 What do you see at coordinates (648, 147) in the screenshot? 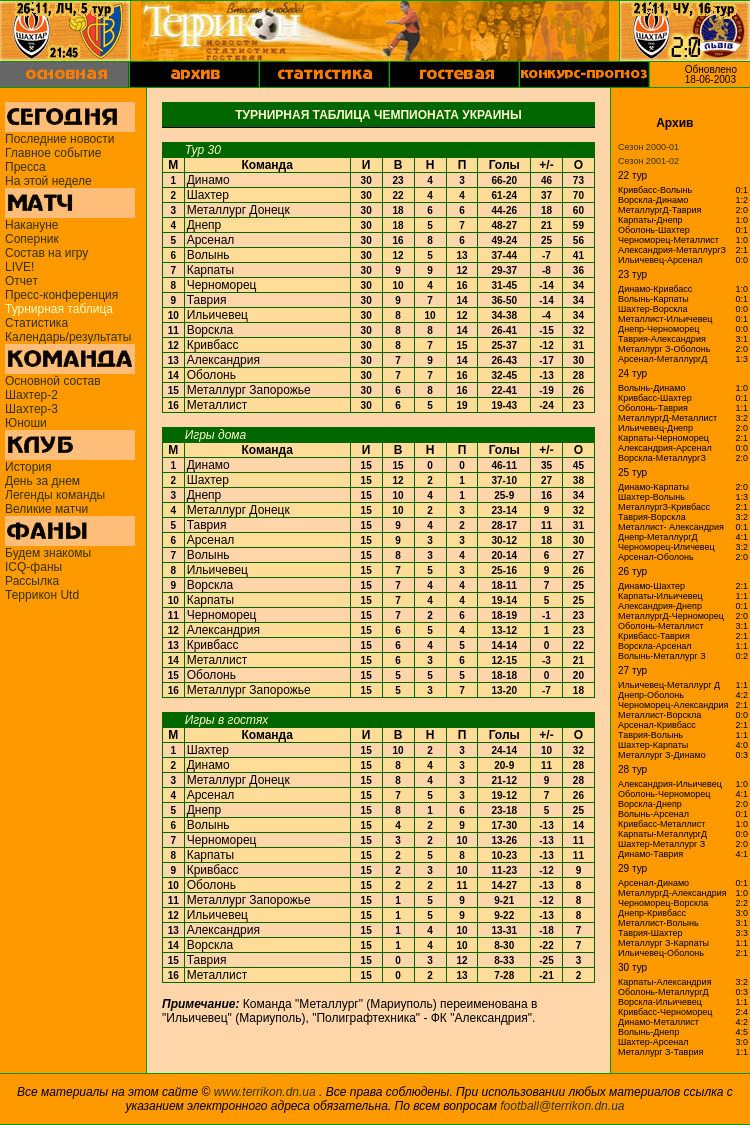
I see `Сезон 2000-01` at bounding box center [648, 147].